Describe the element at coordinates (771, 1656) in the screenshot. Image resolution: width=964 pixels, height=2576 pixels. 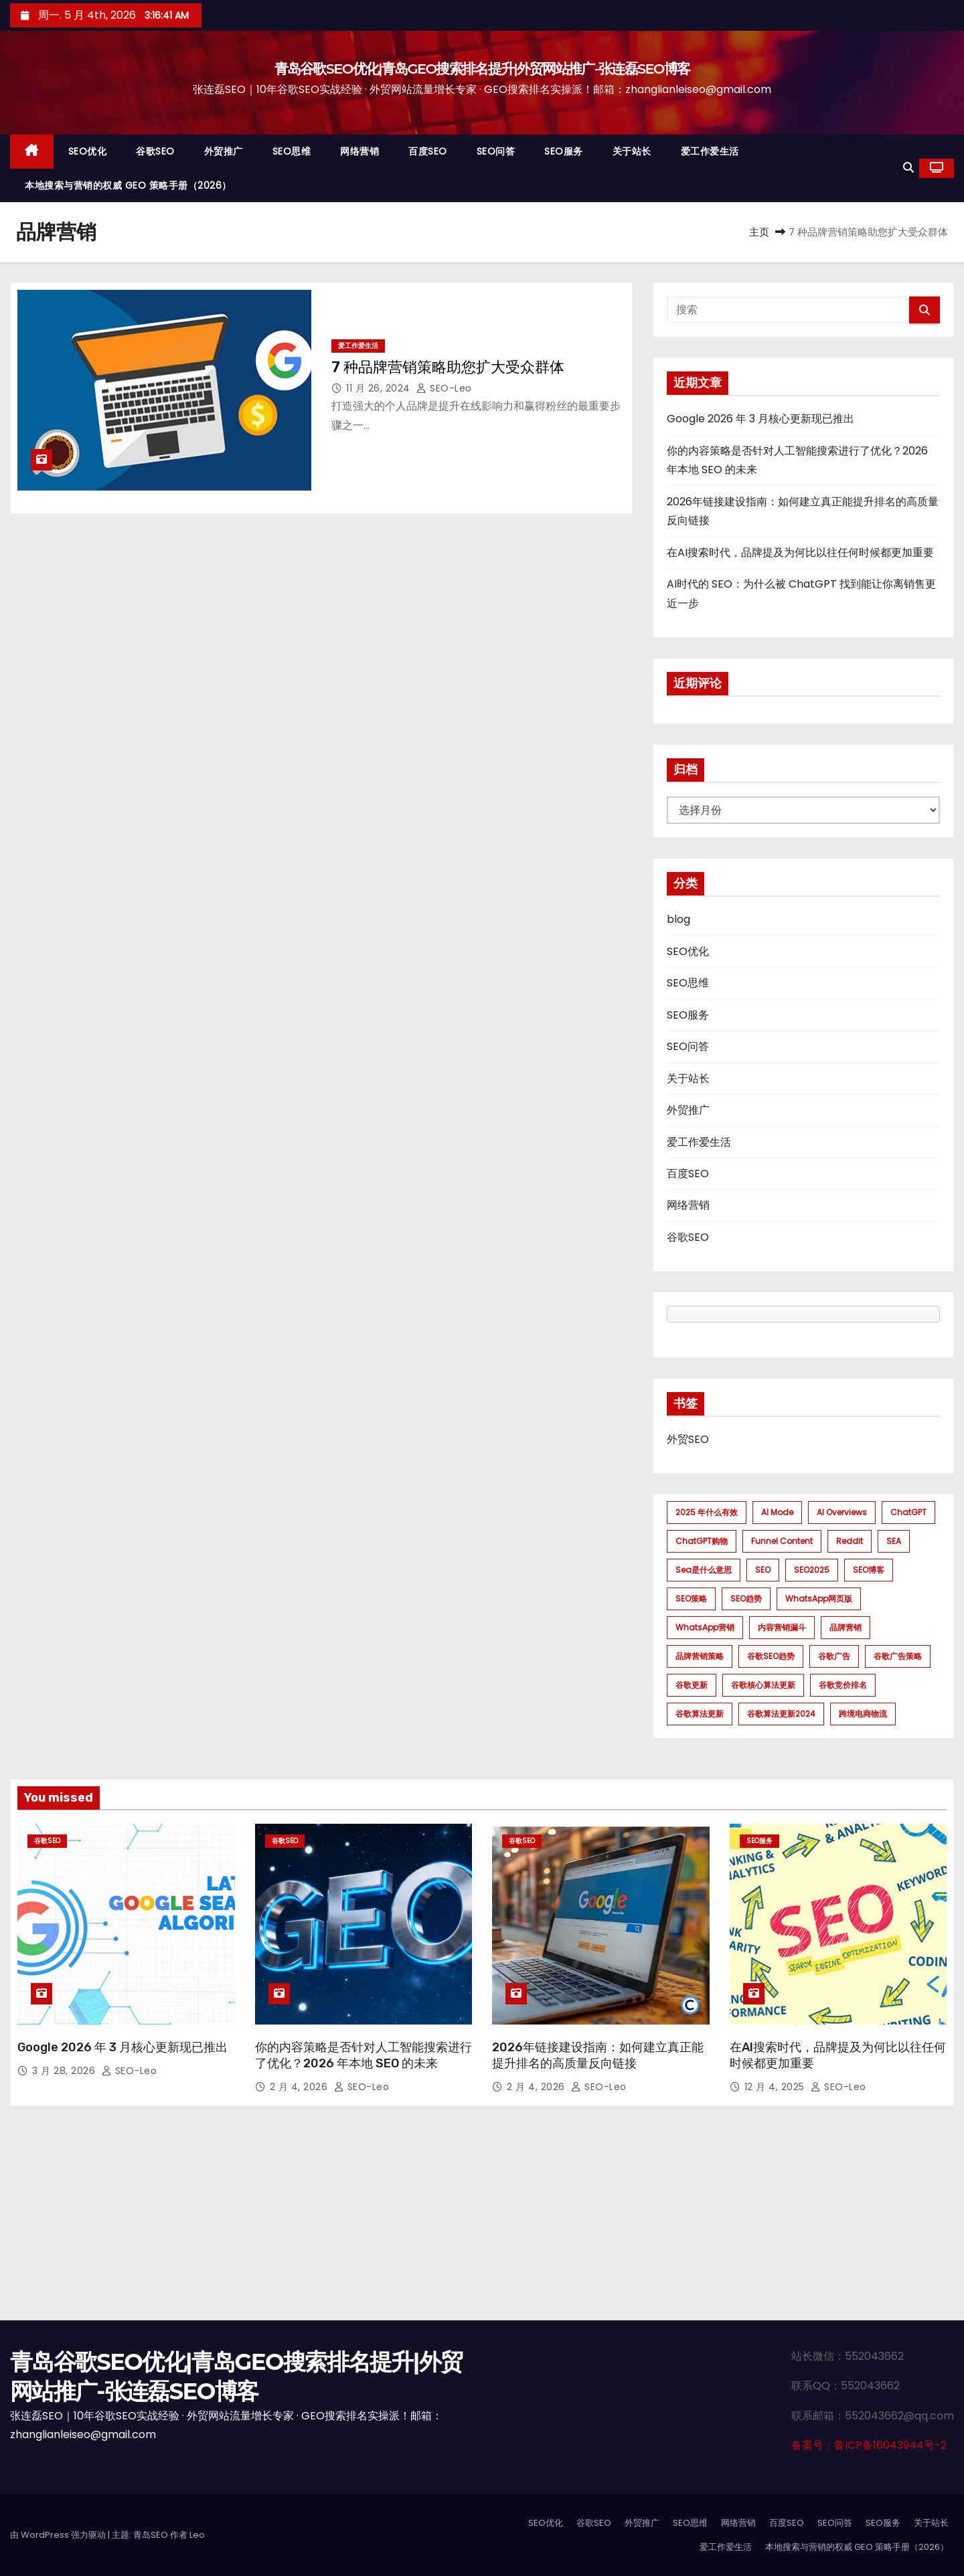
I see `谷歌SEO趋势 [谷歌SEO趋势 (1 项)]` at that location.